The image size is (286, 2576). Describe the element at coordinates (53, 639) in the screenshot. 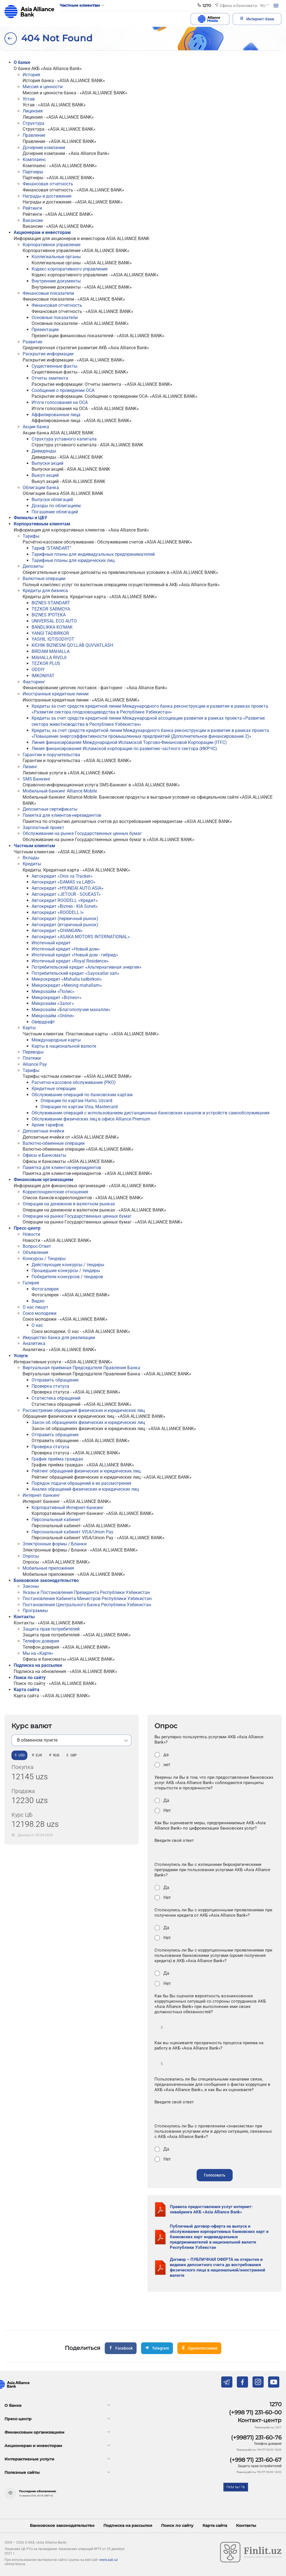

I see `YASHIL IQTISODIYOT` at that location.